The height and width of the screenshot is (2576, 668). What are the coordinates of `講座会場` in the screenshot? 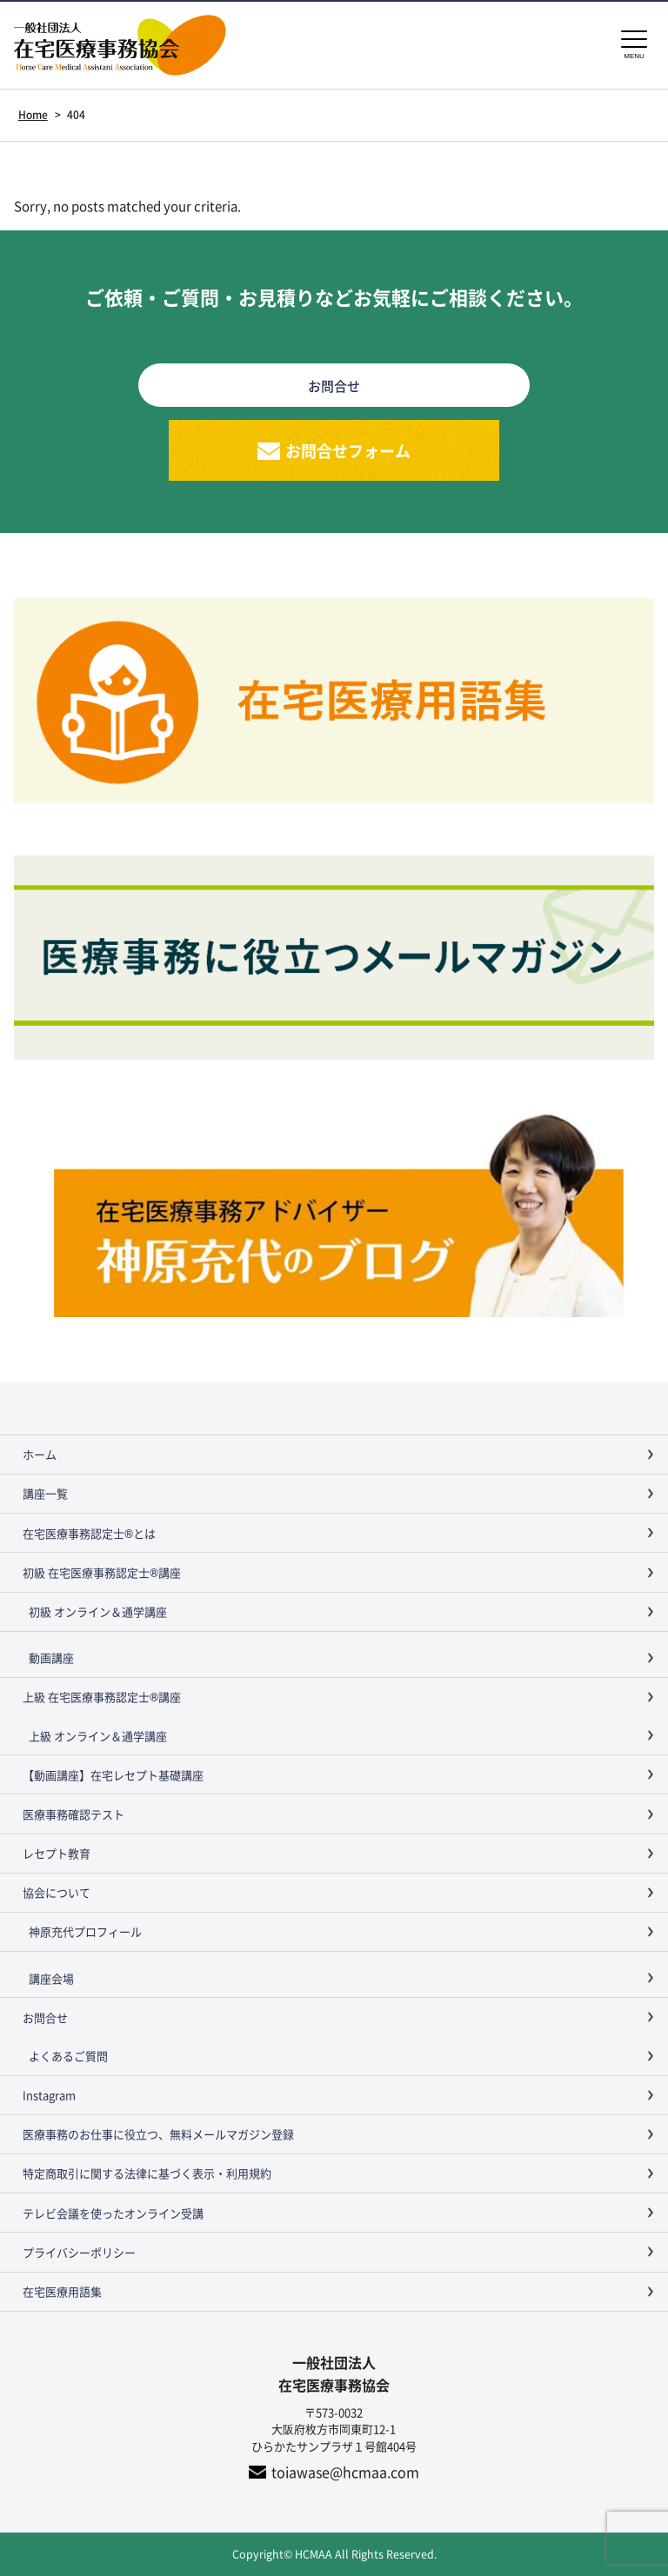 It's located at (51, 1978).